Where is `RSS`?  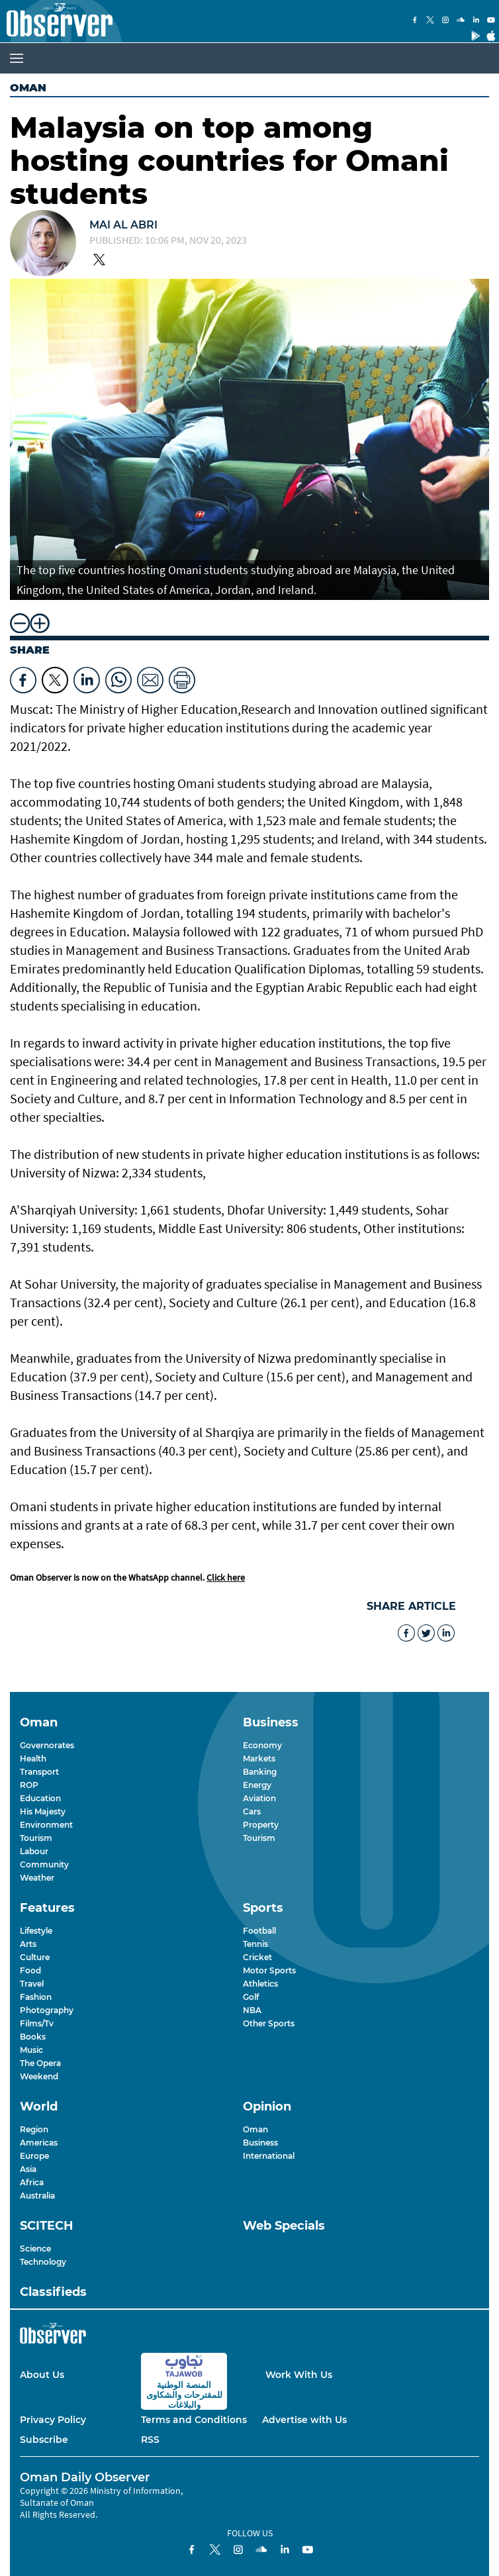 RSS is located at coordinates (150, 2440).